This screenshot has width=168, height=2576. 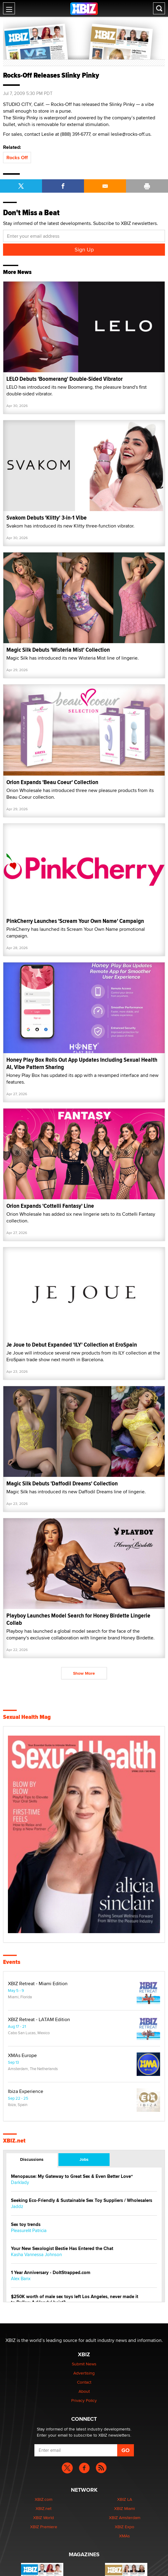 I want to click on XBIZ Retreat - Miami Edition, so click(x=38, y=1984).